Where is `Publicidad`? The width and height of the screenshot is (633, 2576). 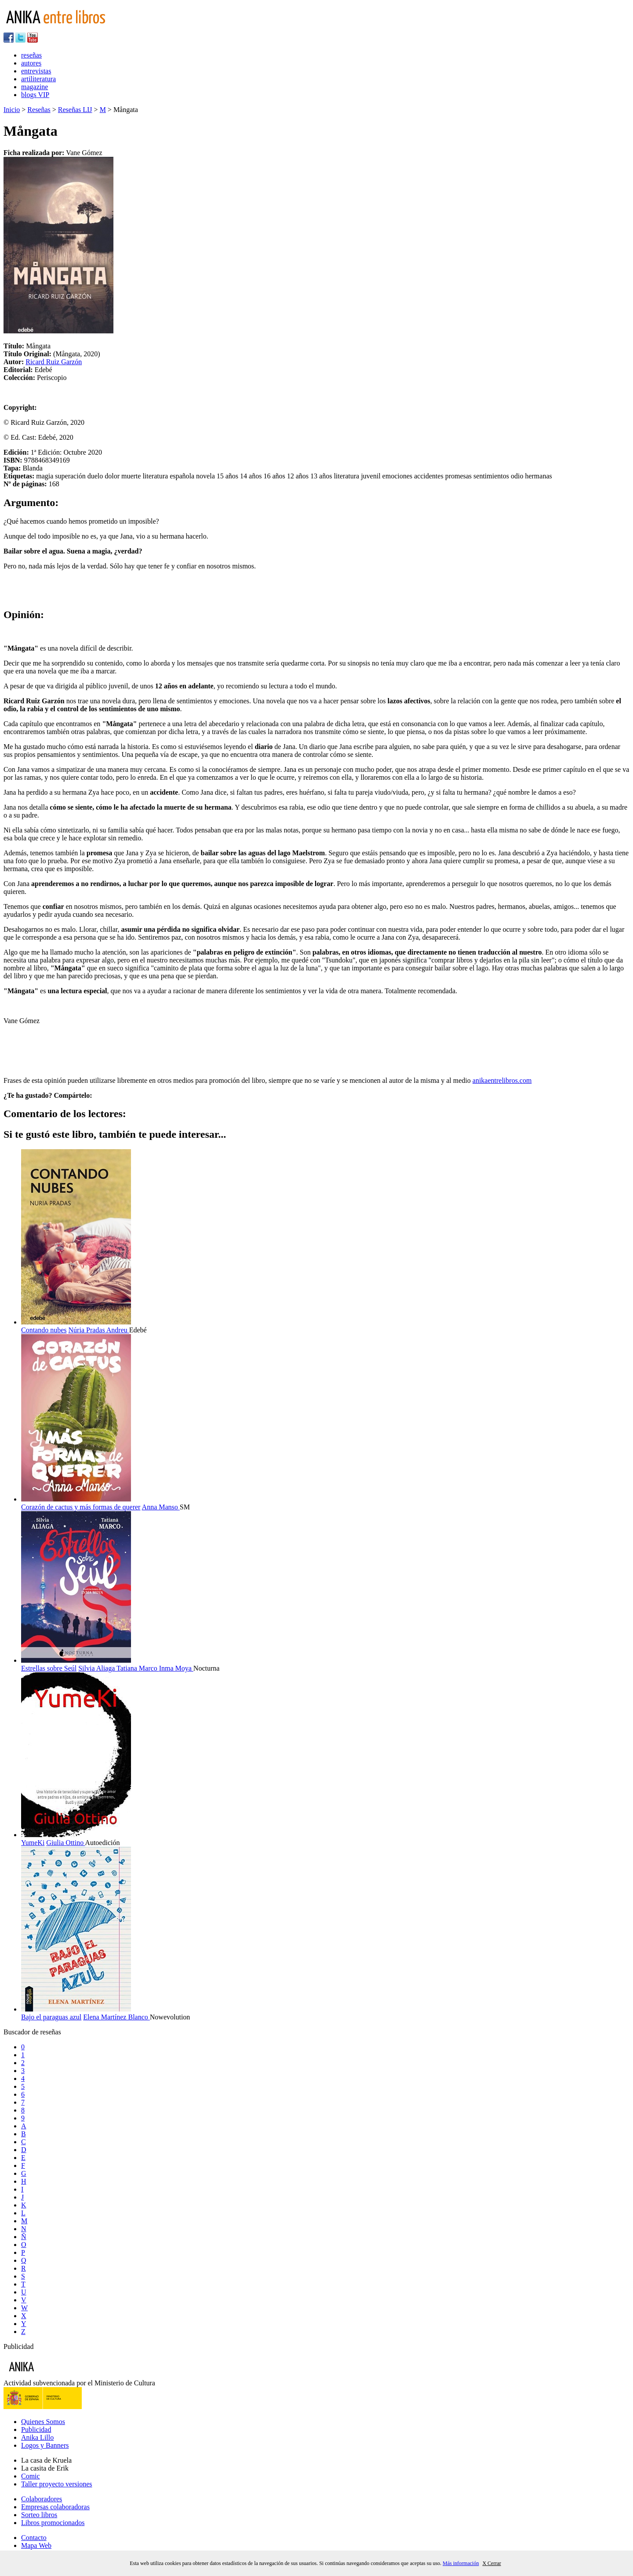 Publicidad is located at coordinates (36, 2429).